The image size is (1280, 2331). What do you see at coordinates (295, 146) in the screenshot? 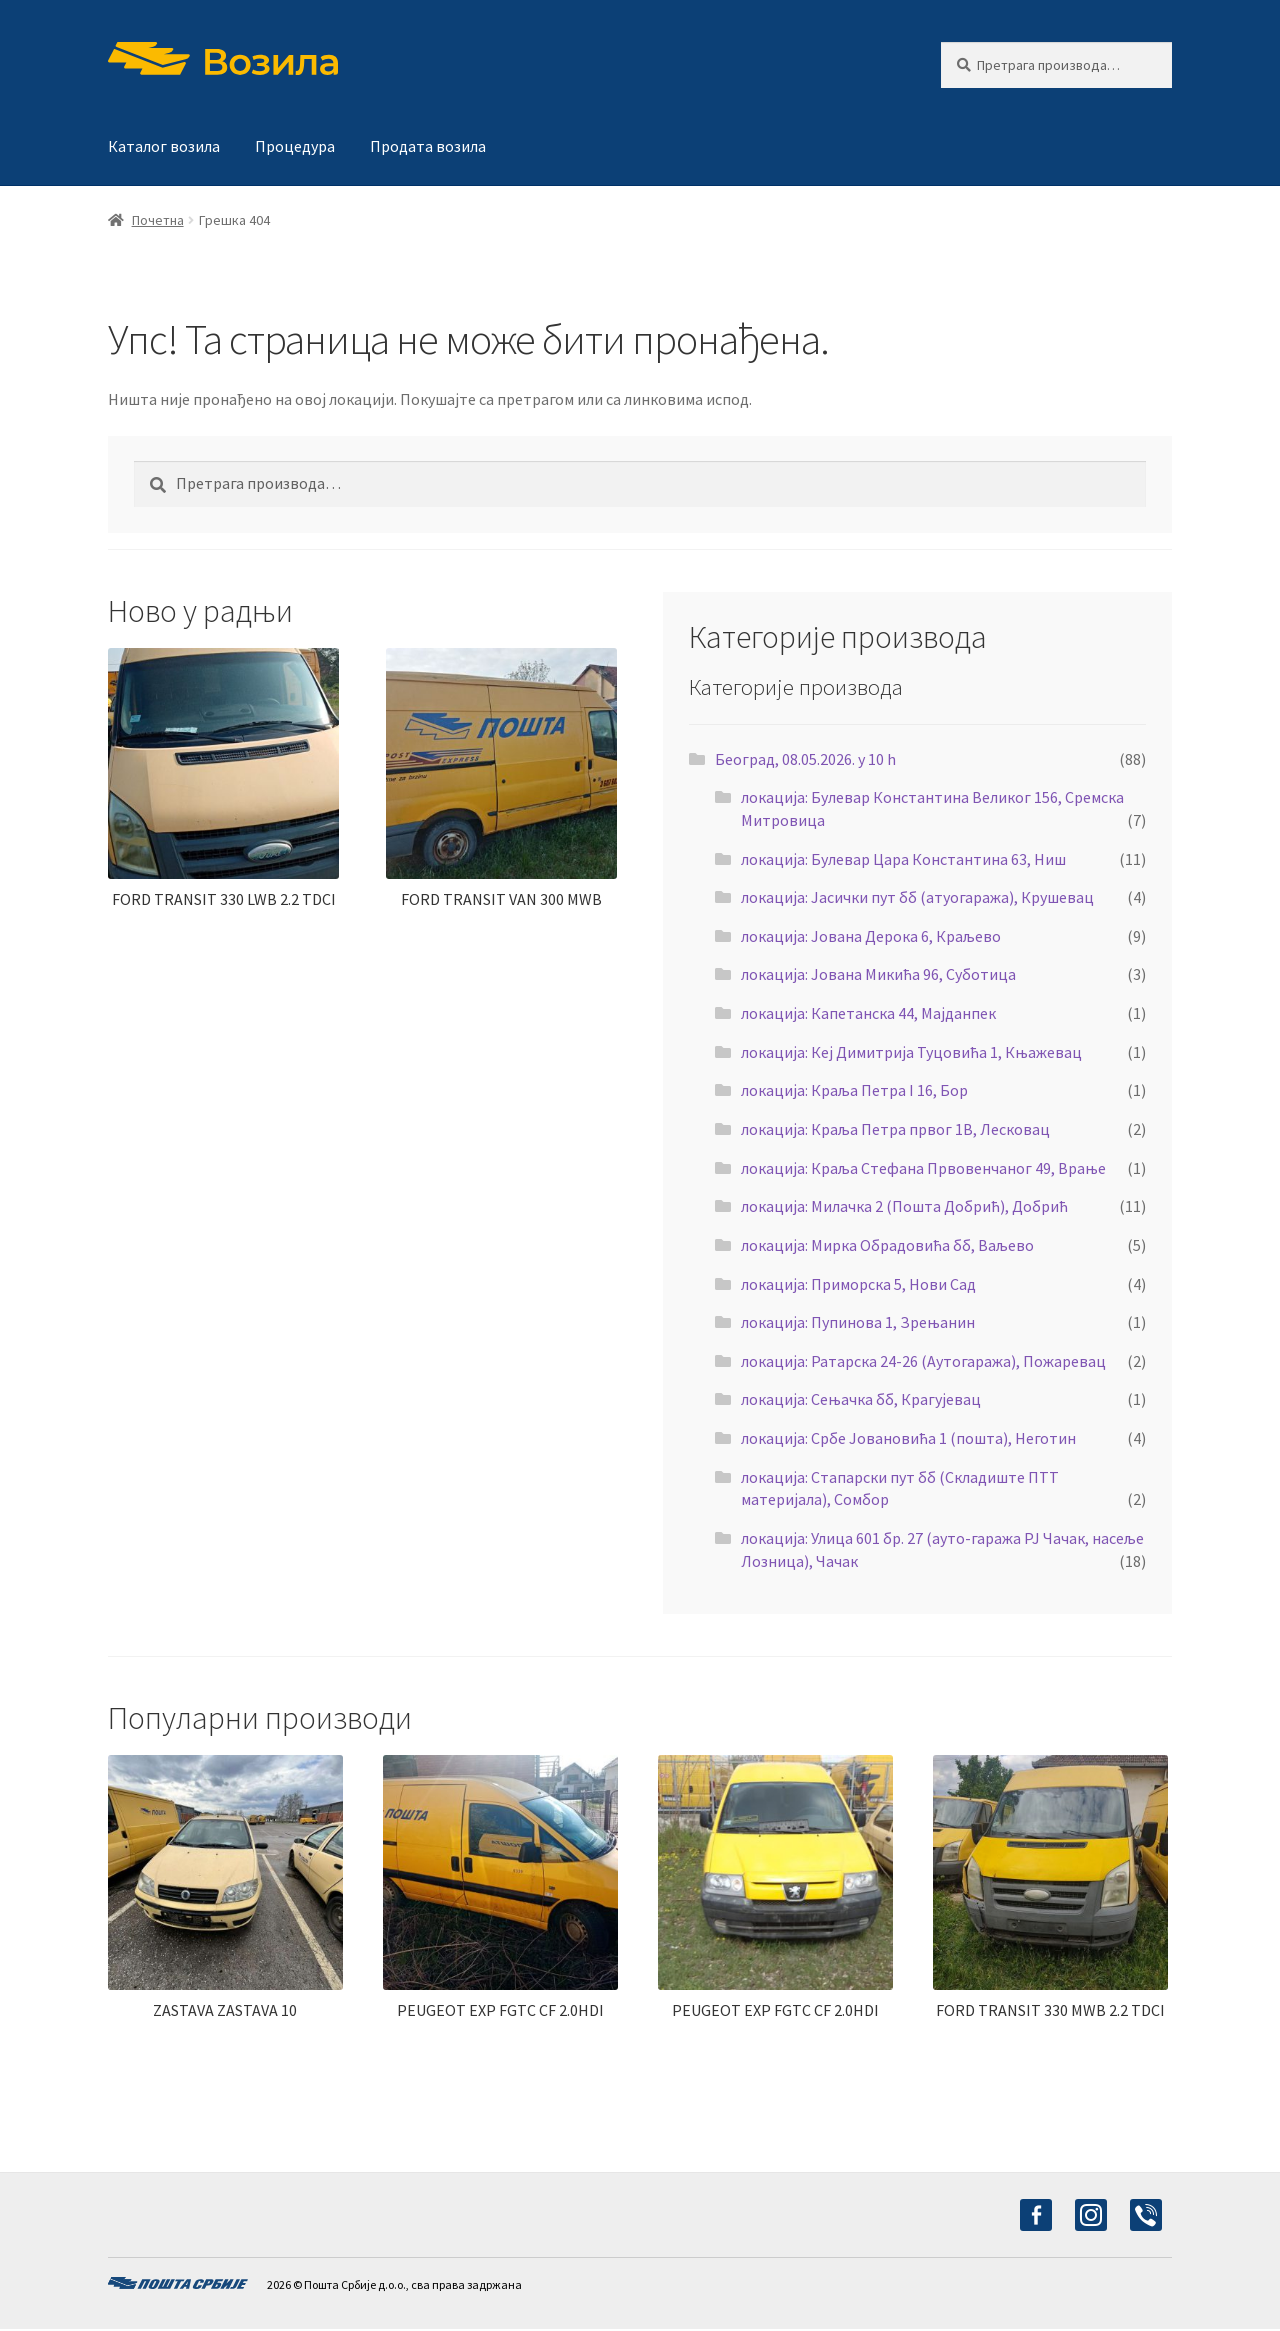
I see `Процедура` at bounding box center [295, 146].